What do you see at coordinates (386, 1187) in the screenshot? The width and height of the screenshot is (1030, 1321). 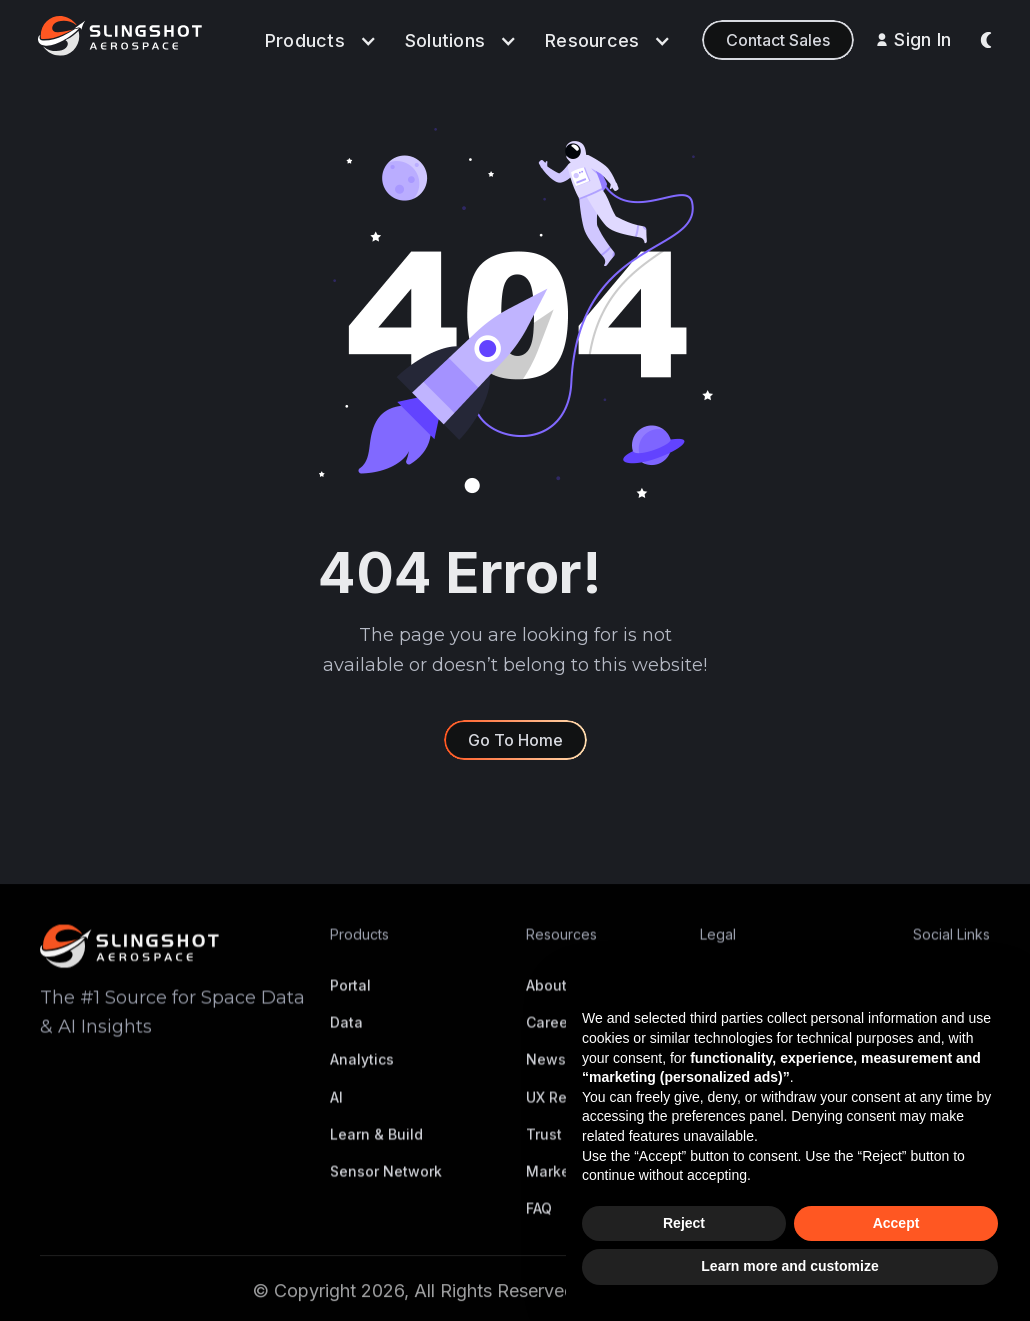 I see `Sensor Network` at bounding box center [386, 1187].